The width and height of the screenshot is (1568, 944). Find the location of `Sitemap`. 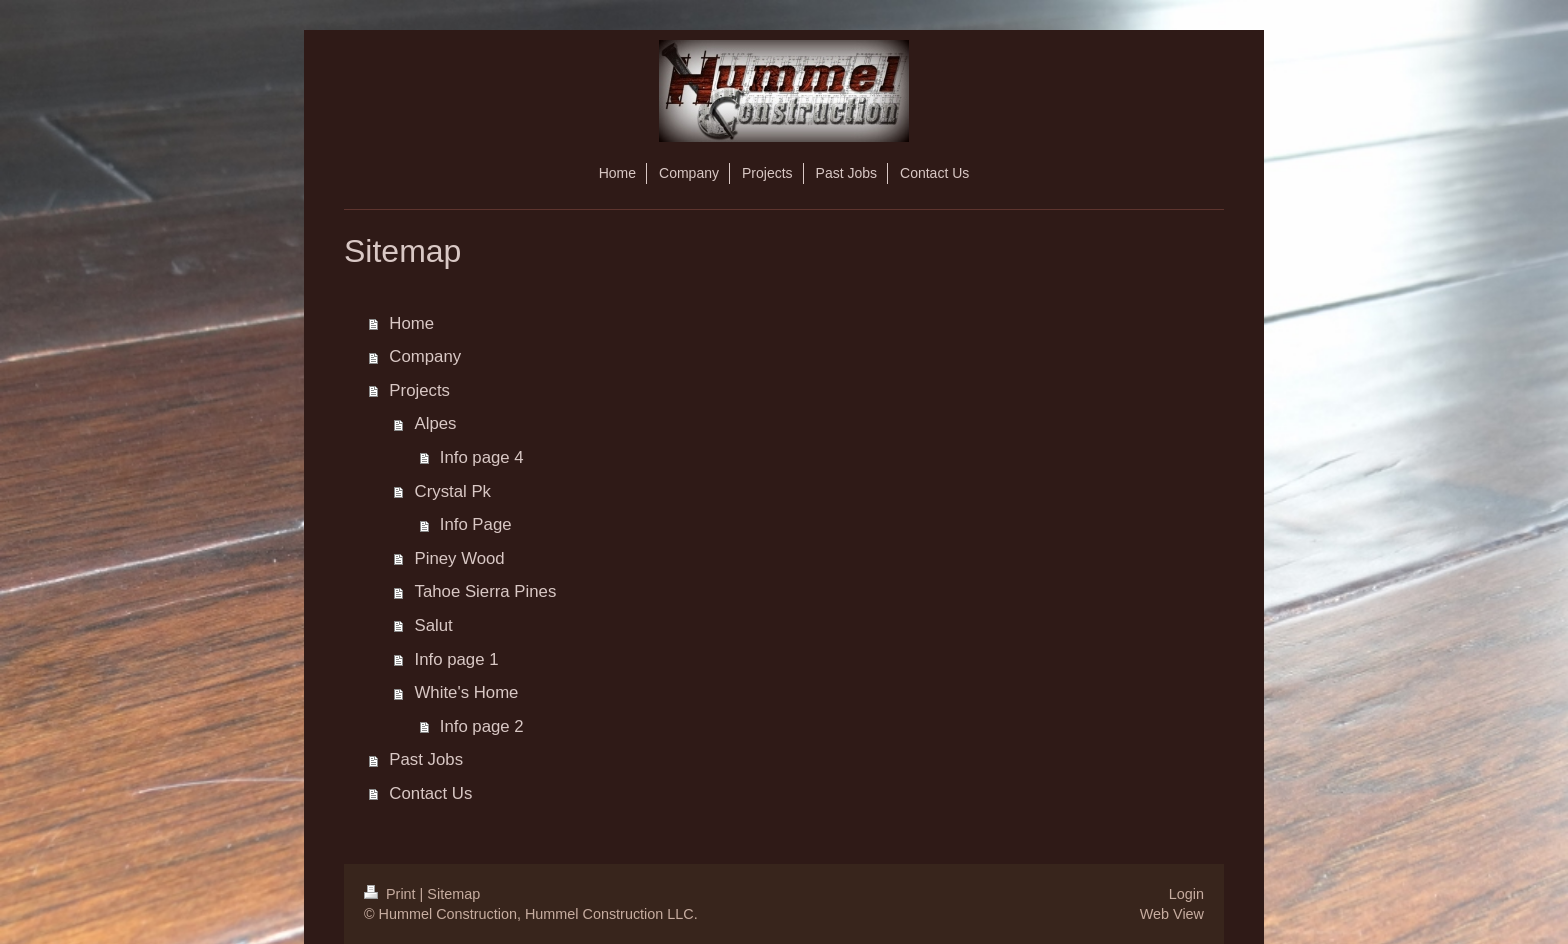

Sitemap is located at coordinates (453, 894).